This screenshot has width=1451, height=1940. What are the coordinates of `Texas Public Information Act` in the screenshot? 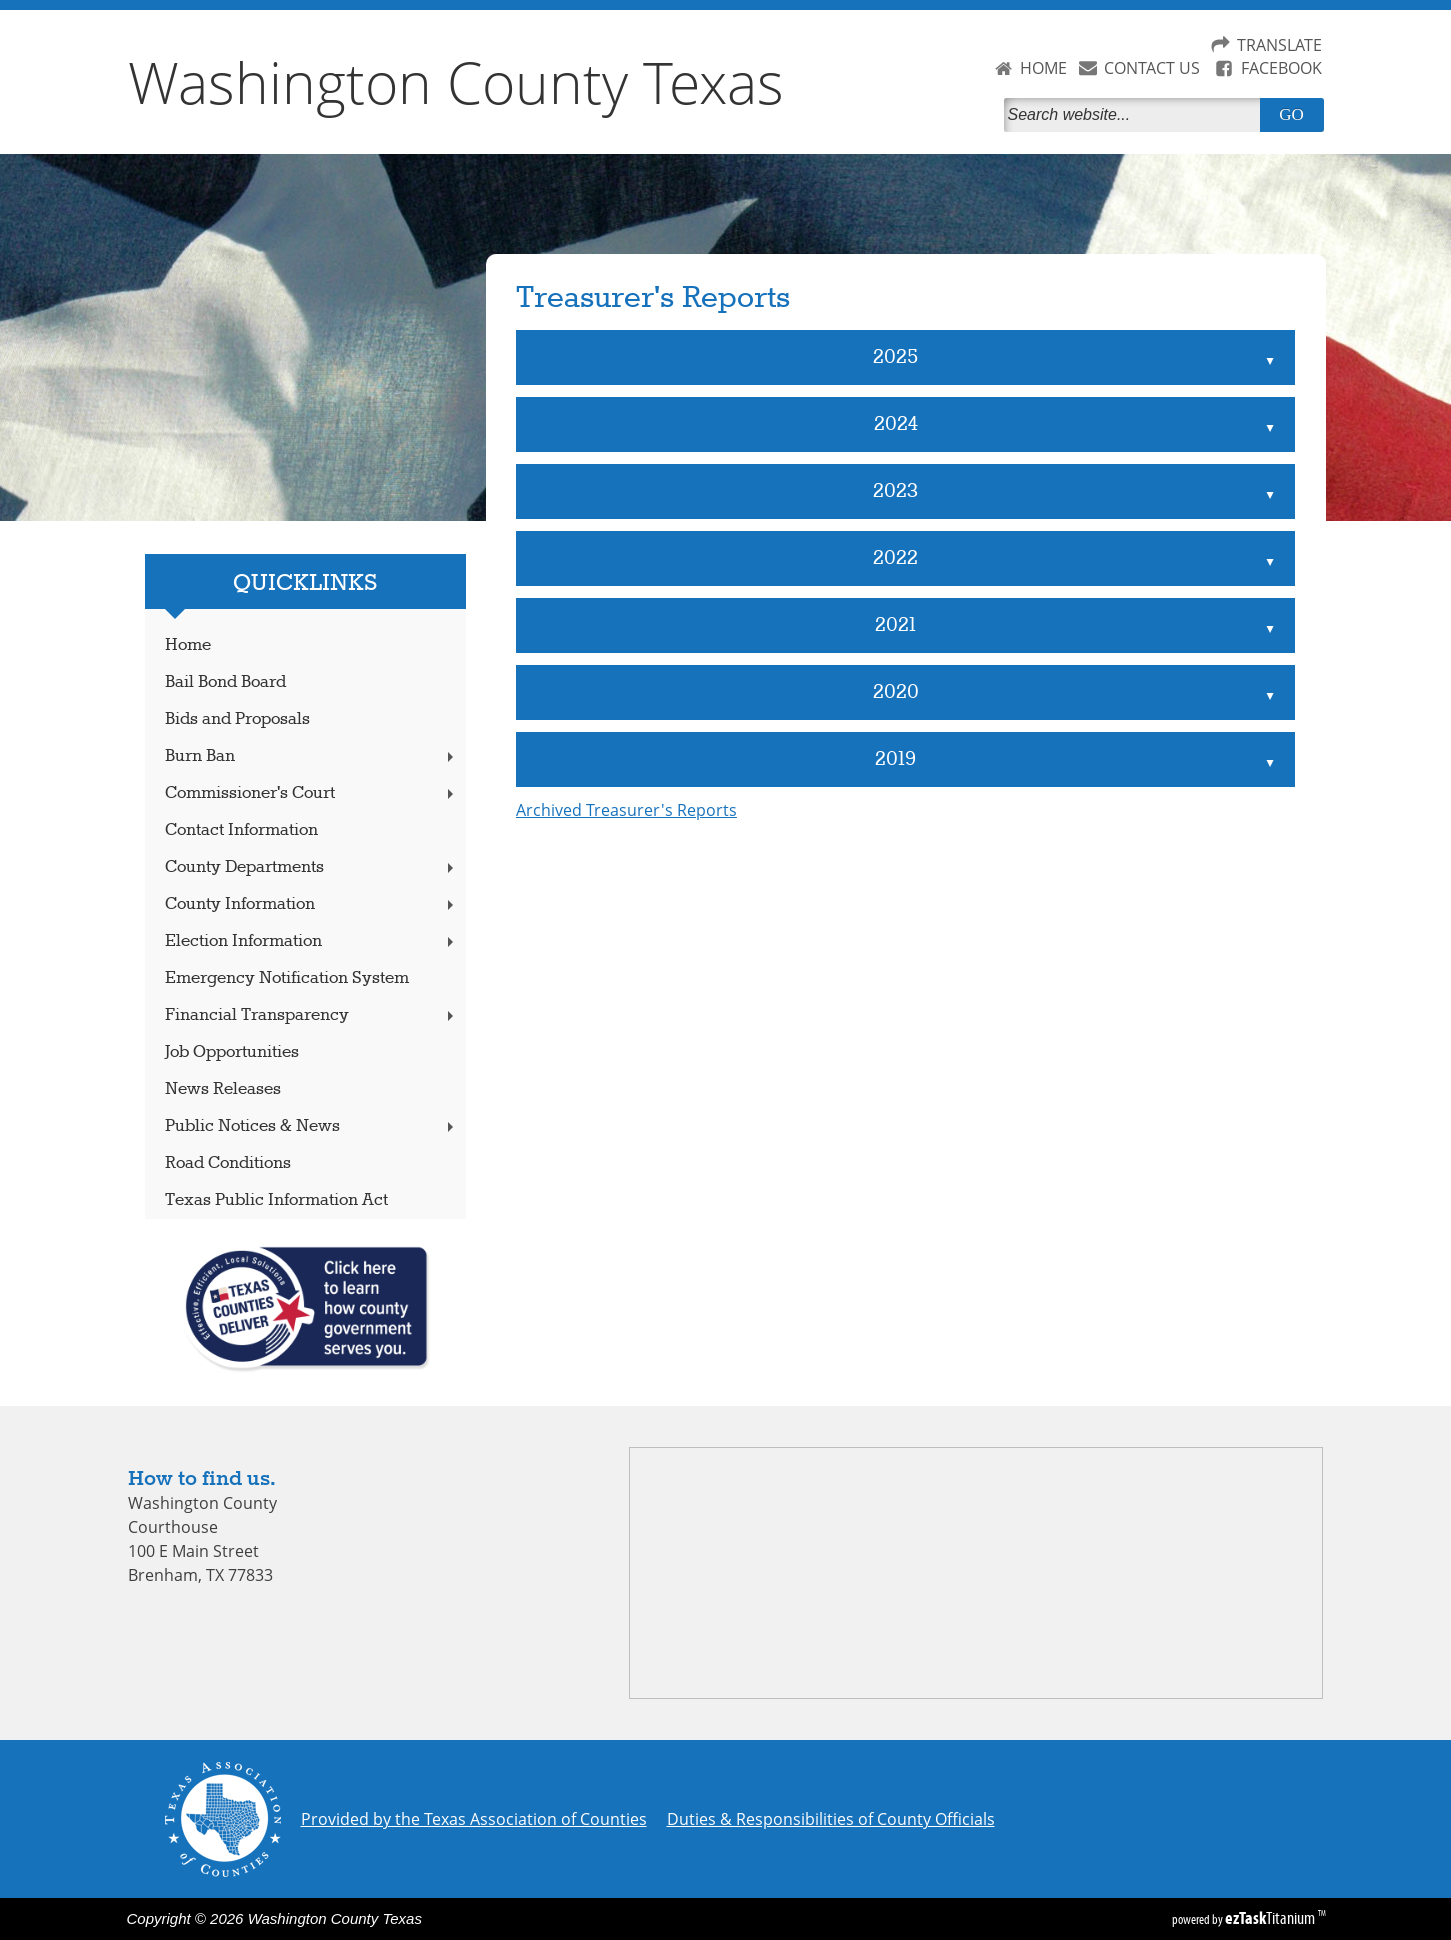 It's located at (276, 1200).